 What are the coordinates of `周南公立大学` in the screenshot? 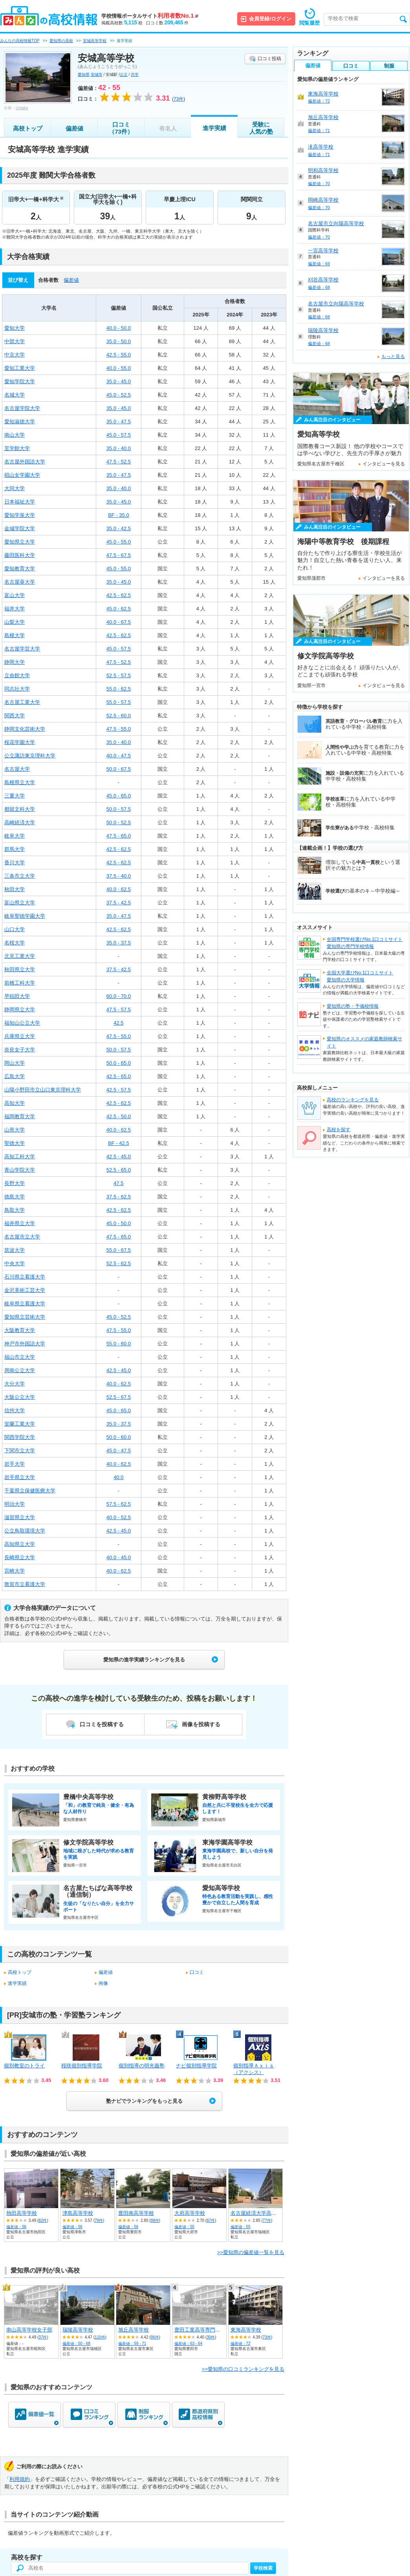 It's located at (19, 1370).